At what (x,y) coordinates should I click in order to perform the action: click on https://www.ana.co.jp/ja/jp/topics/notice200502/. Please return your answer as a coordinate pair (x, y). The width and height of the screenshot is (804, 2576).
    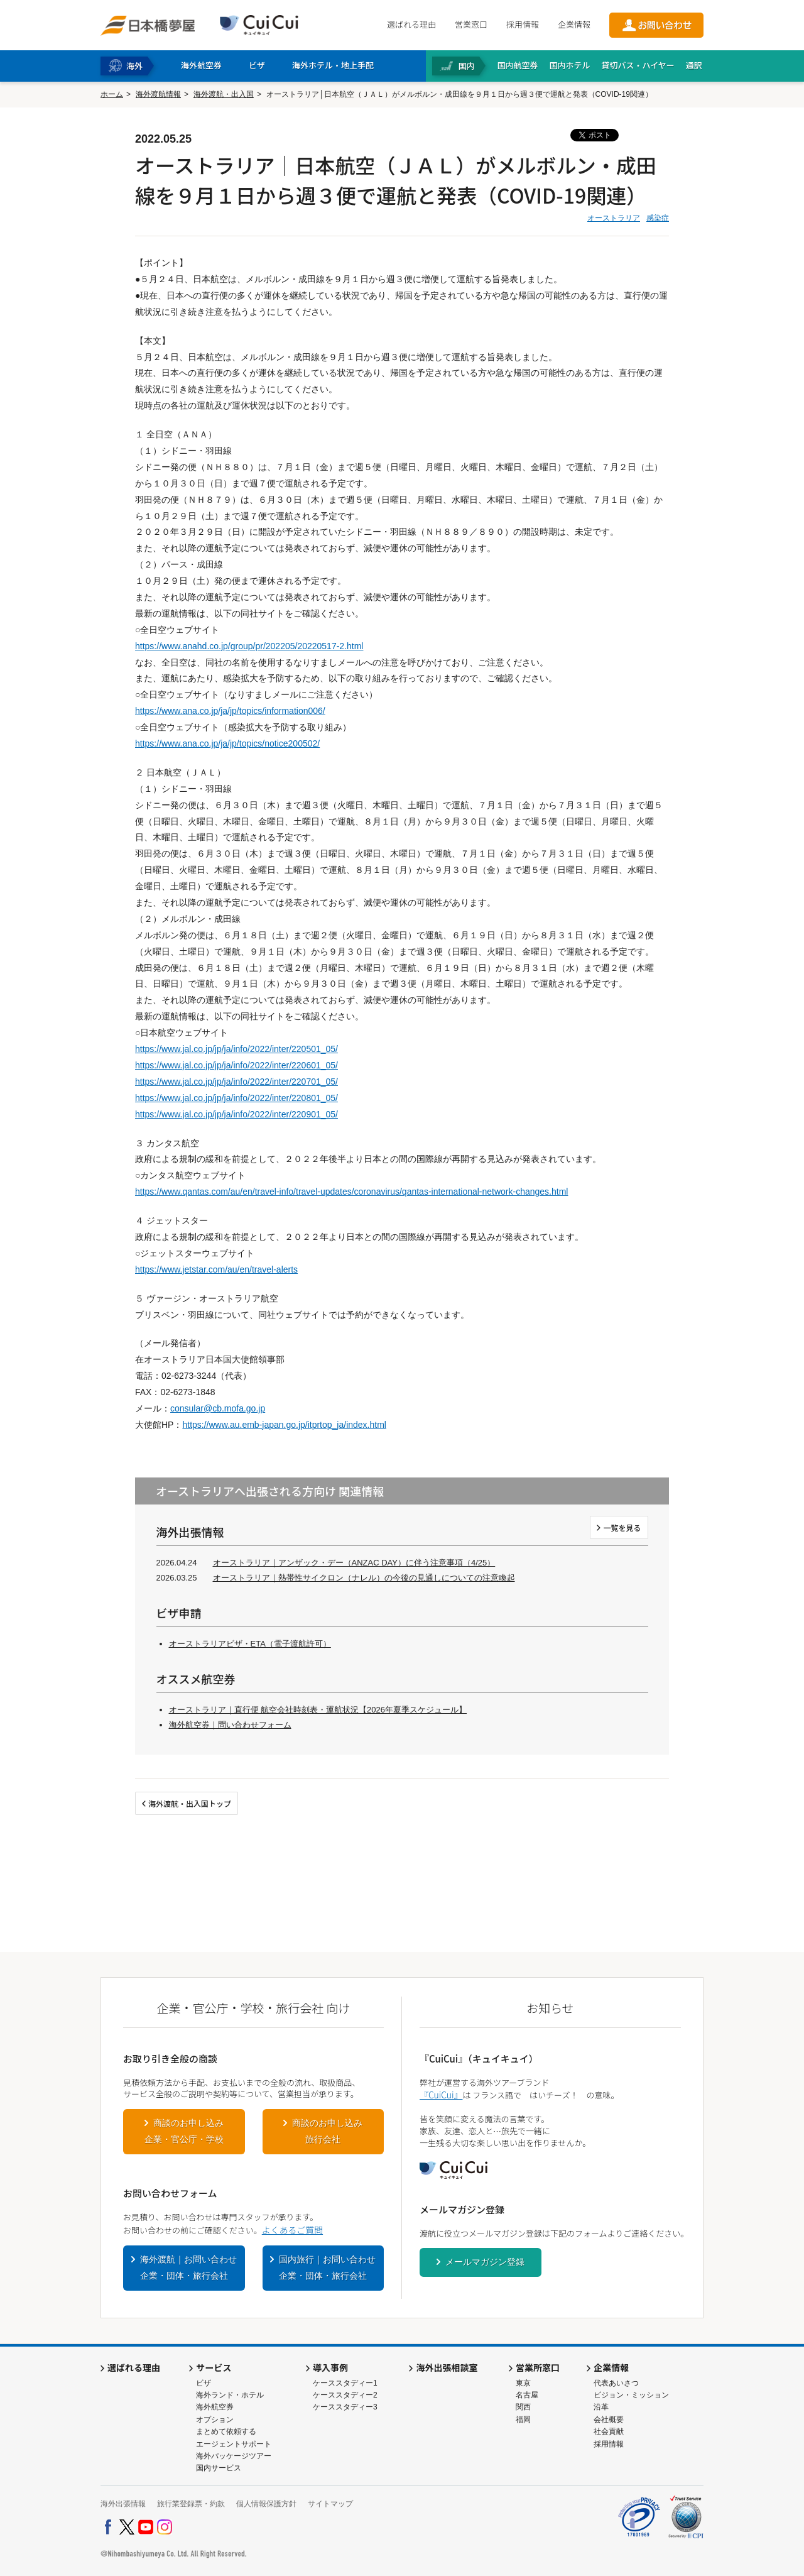
    Looking at the image, I should click on (227, 743).